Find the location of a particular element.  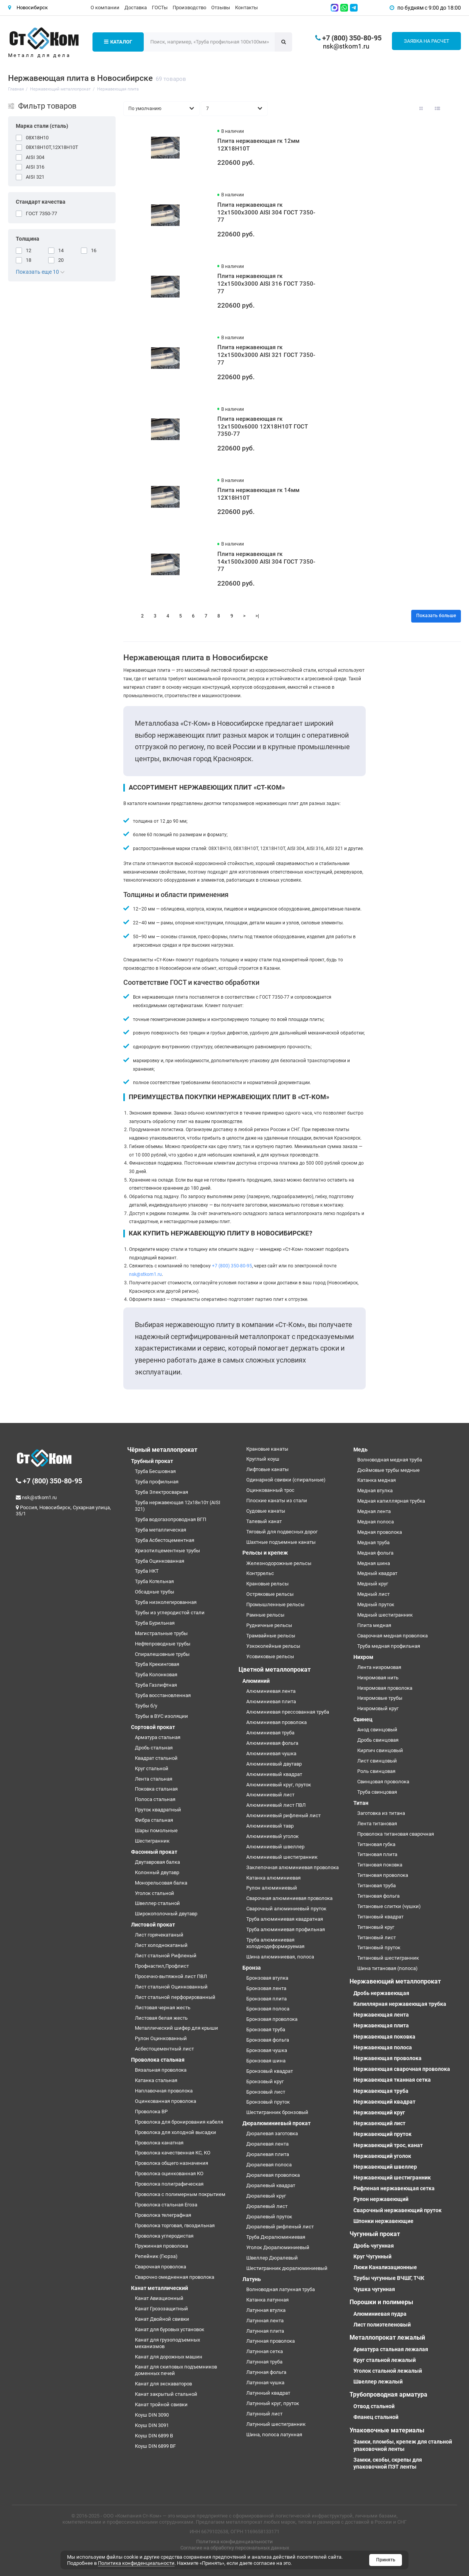

Алюминиевый уголок is located at coordinates (272, 1836).